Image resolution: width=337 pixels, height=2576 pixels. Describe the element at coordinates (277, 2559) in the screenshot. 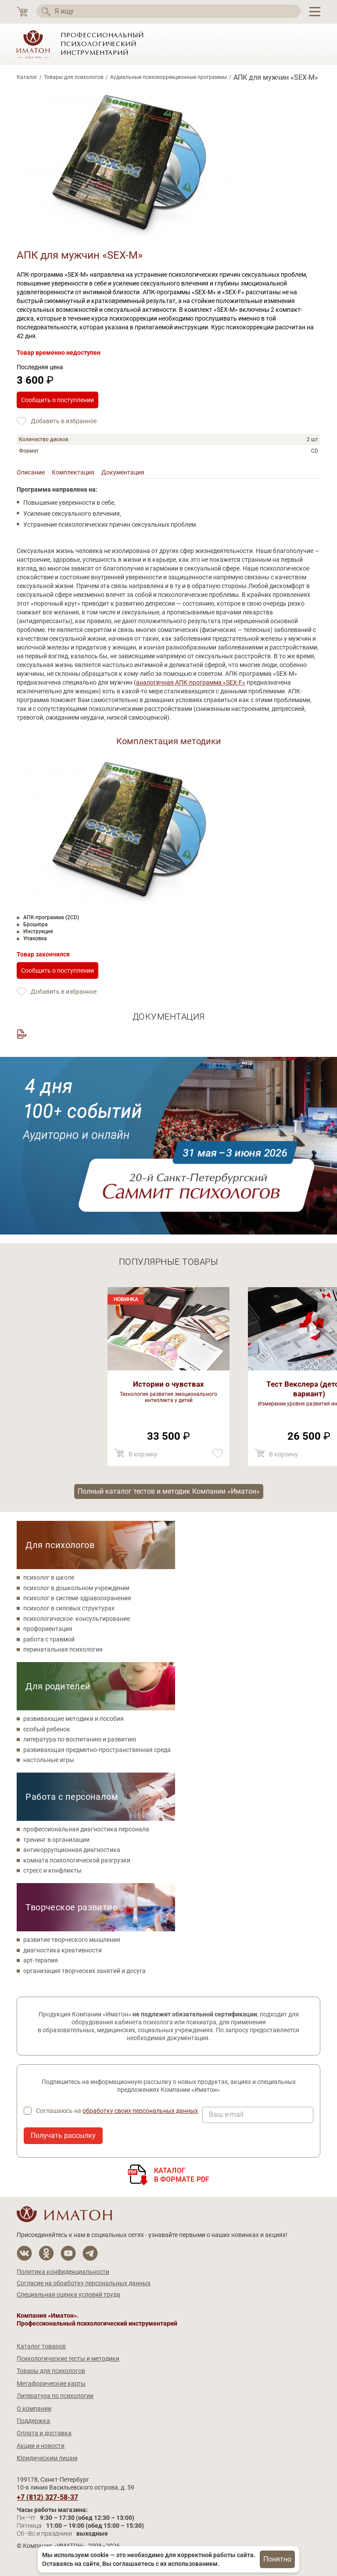

I see `Понятно` at that location.